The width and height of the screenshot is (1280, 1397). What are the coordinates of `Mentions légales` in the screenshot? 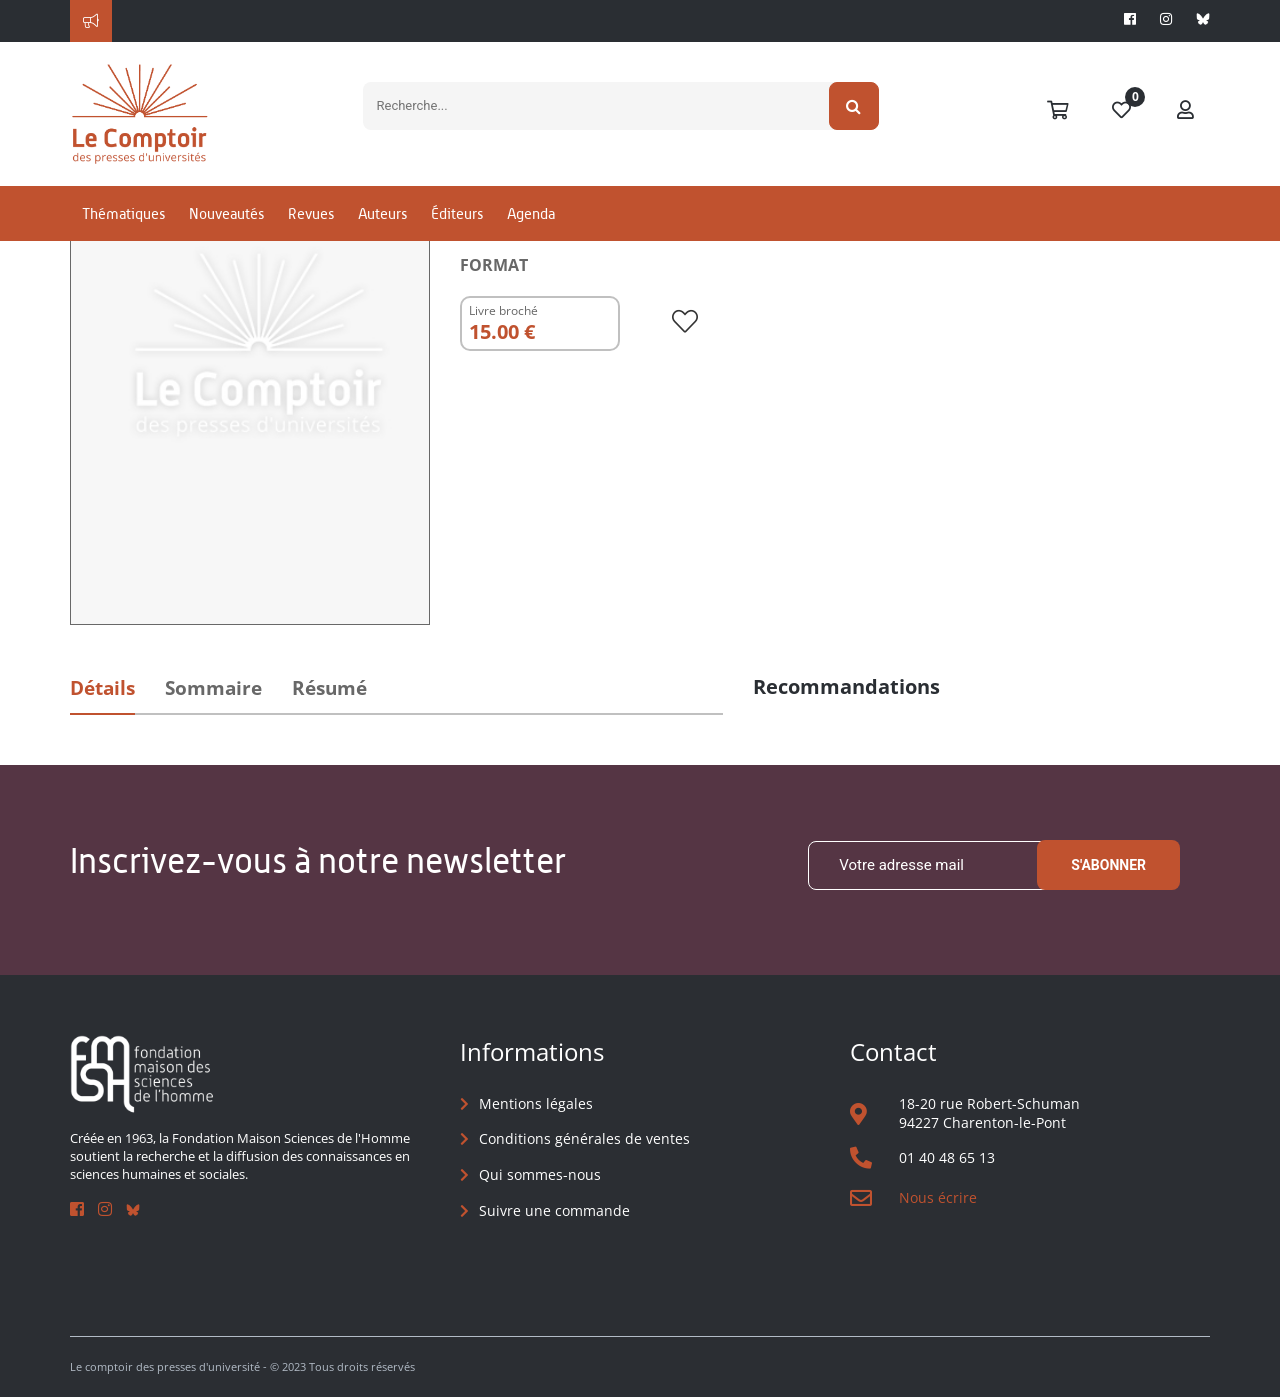 It's located at (536, 1103).